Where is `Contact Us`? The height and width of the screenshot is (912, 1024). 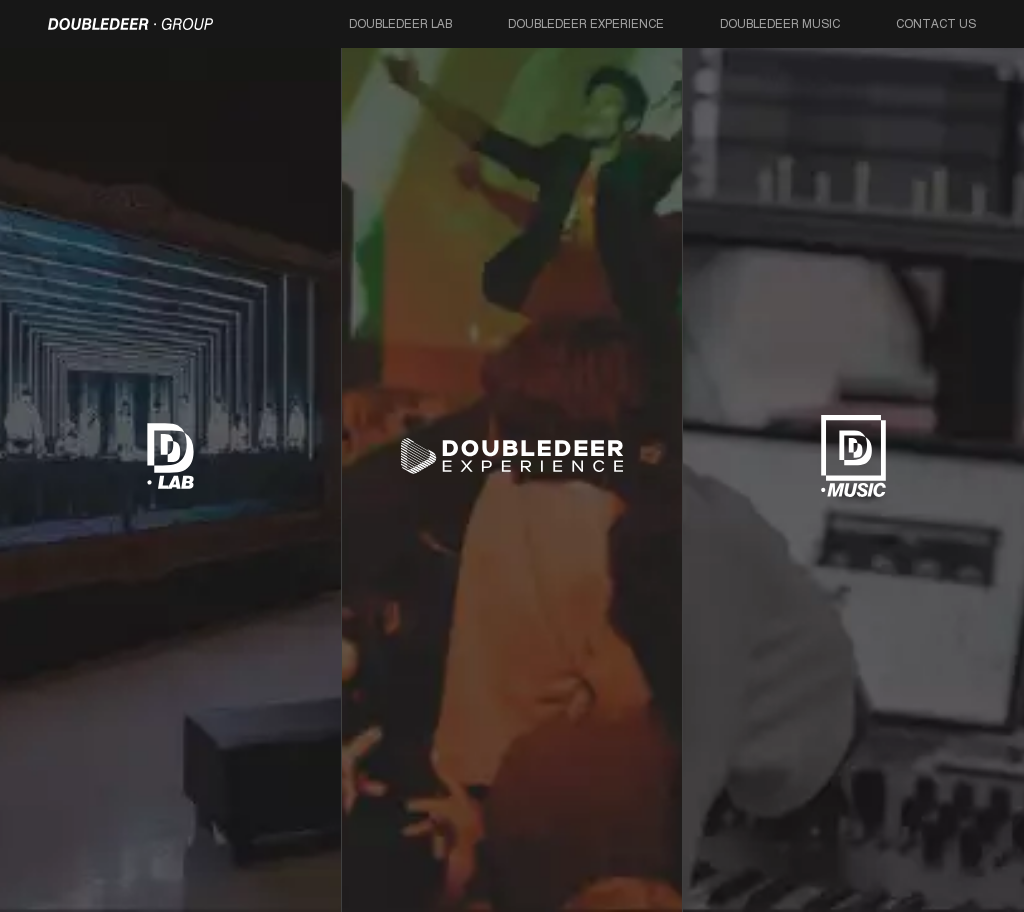 Contact Us is located at coordinates (936, 23).